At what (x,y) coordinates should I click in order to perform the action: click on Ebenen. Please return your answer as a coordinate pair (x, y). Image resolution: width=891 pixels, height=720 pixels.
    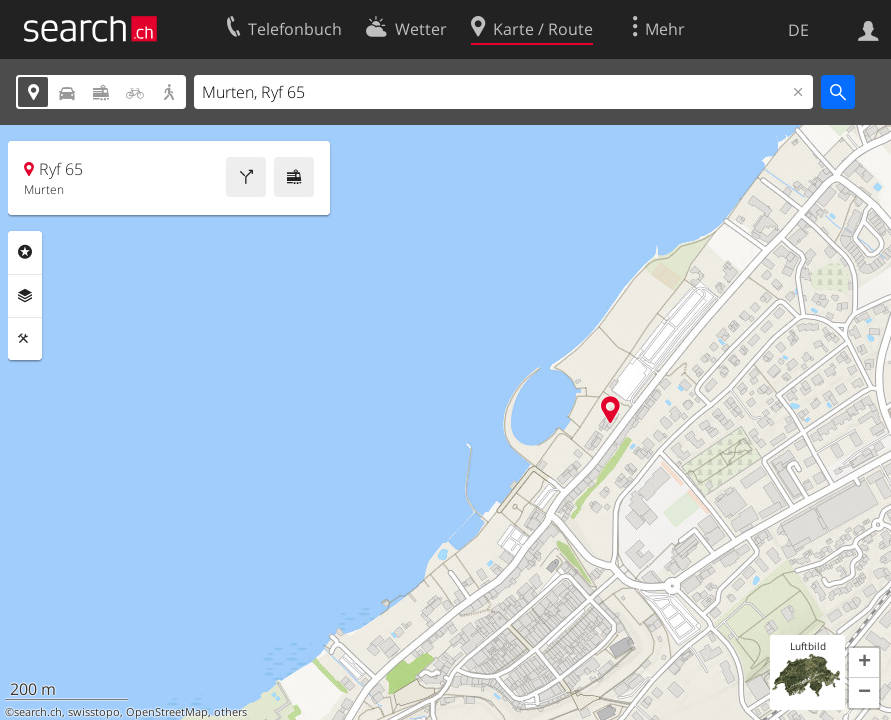
    Looking at the image, I should click on (25, 296).